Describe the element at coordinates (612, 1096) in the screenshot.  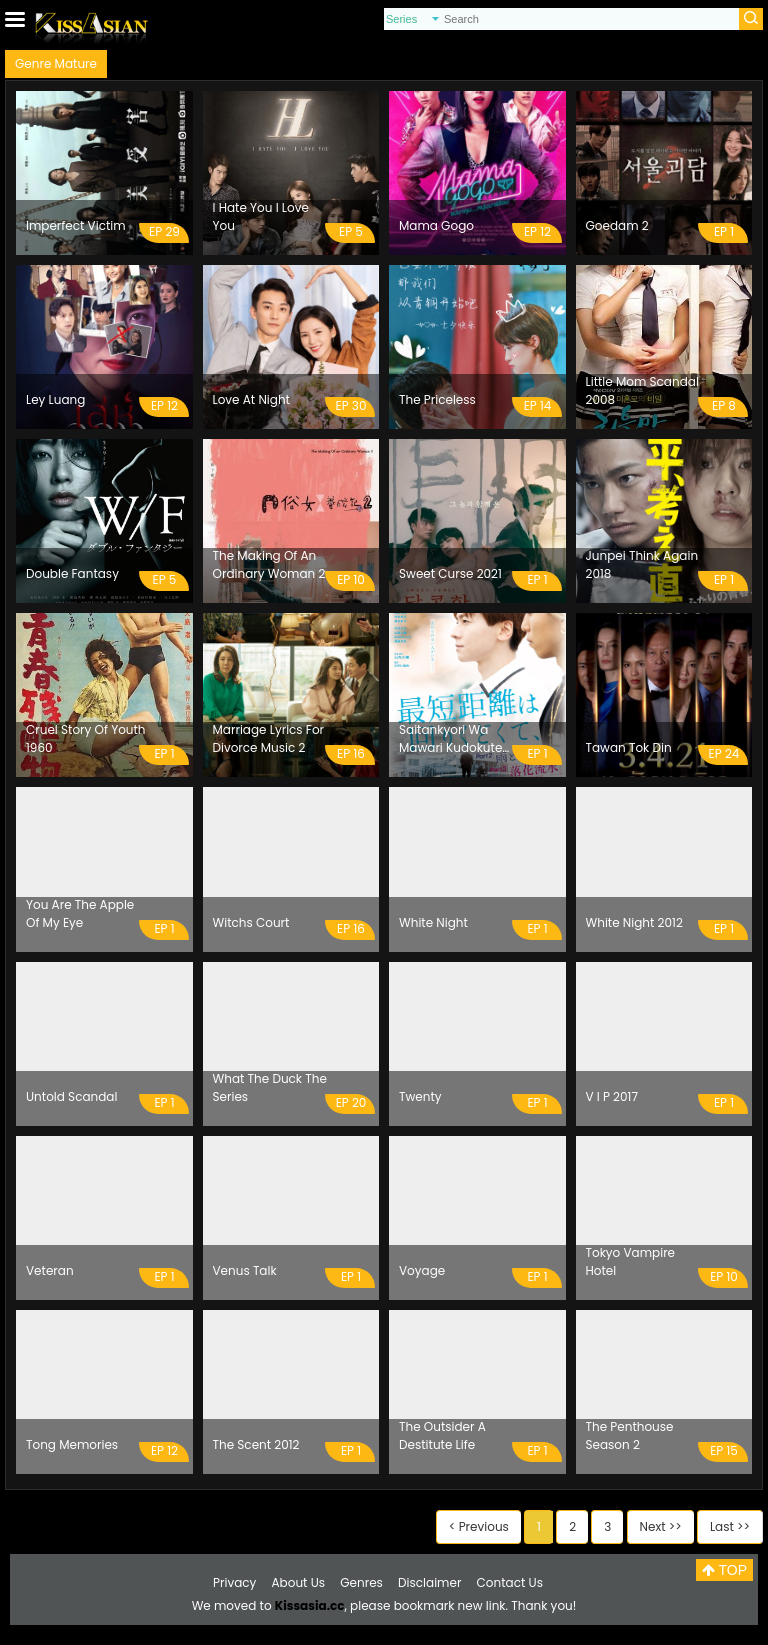
I see `V I P 2017` at that location.